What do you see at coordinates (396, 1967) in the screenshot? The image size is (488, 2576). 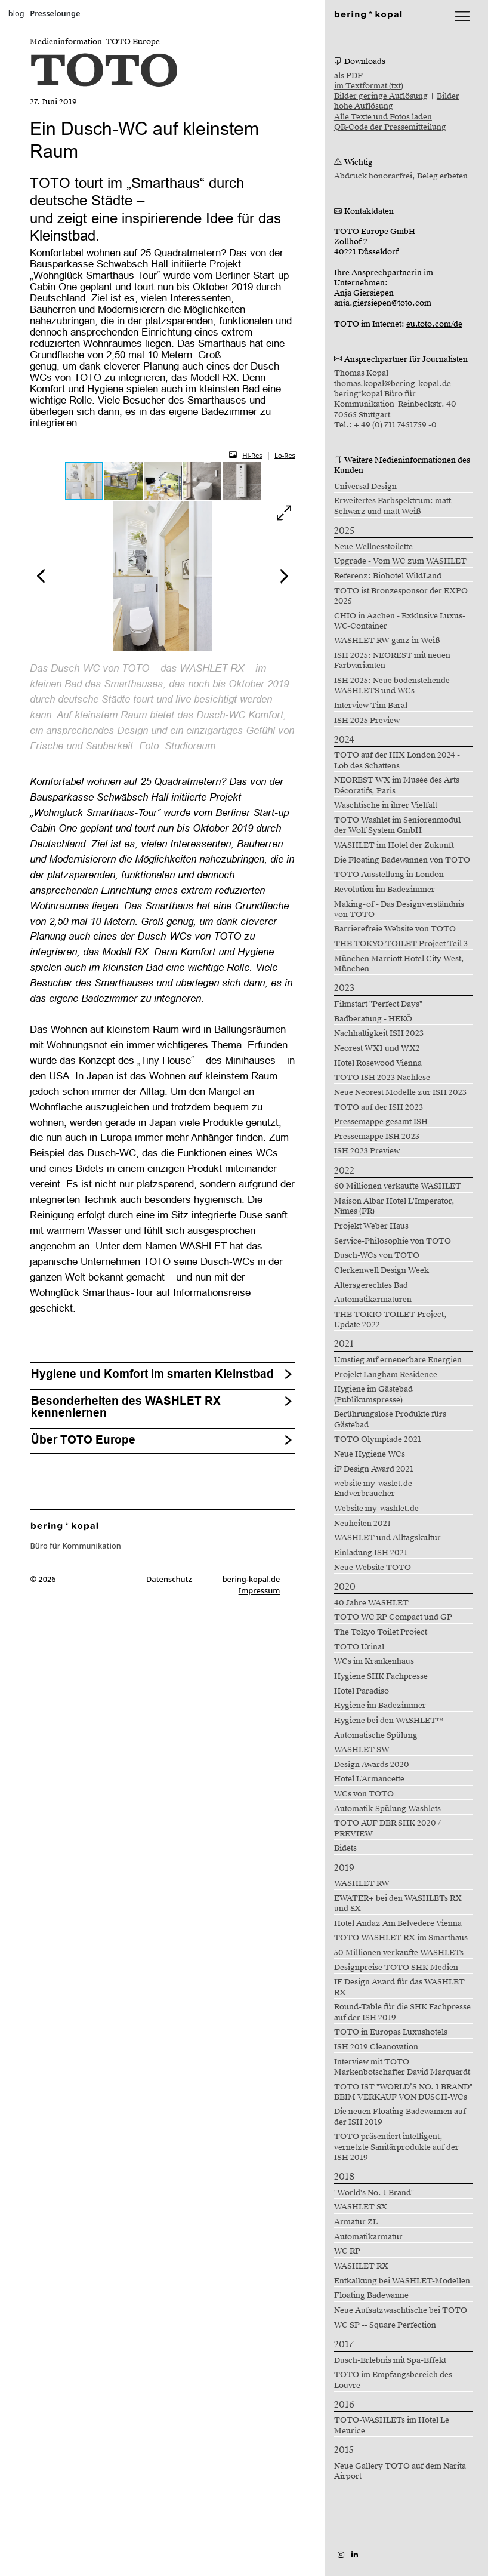 I see `Designpreise TOTO SHK Medien` at bounding box center [396, 1967].